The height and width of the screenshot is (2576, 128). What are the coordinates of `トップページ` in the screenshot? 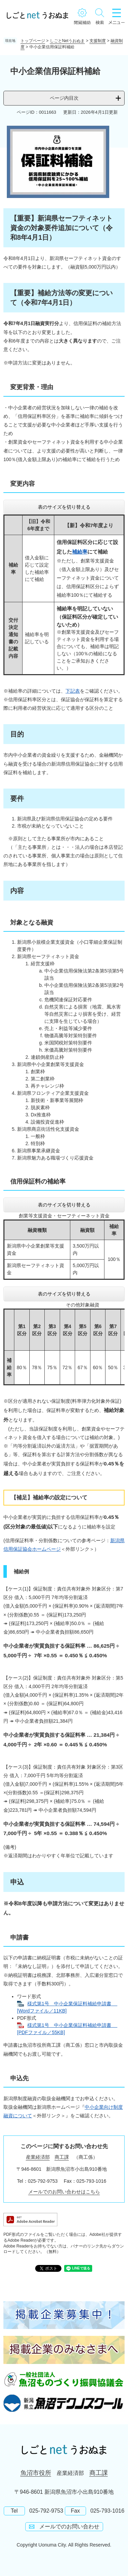 It's located at (32, 40).